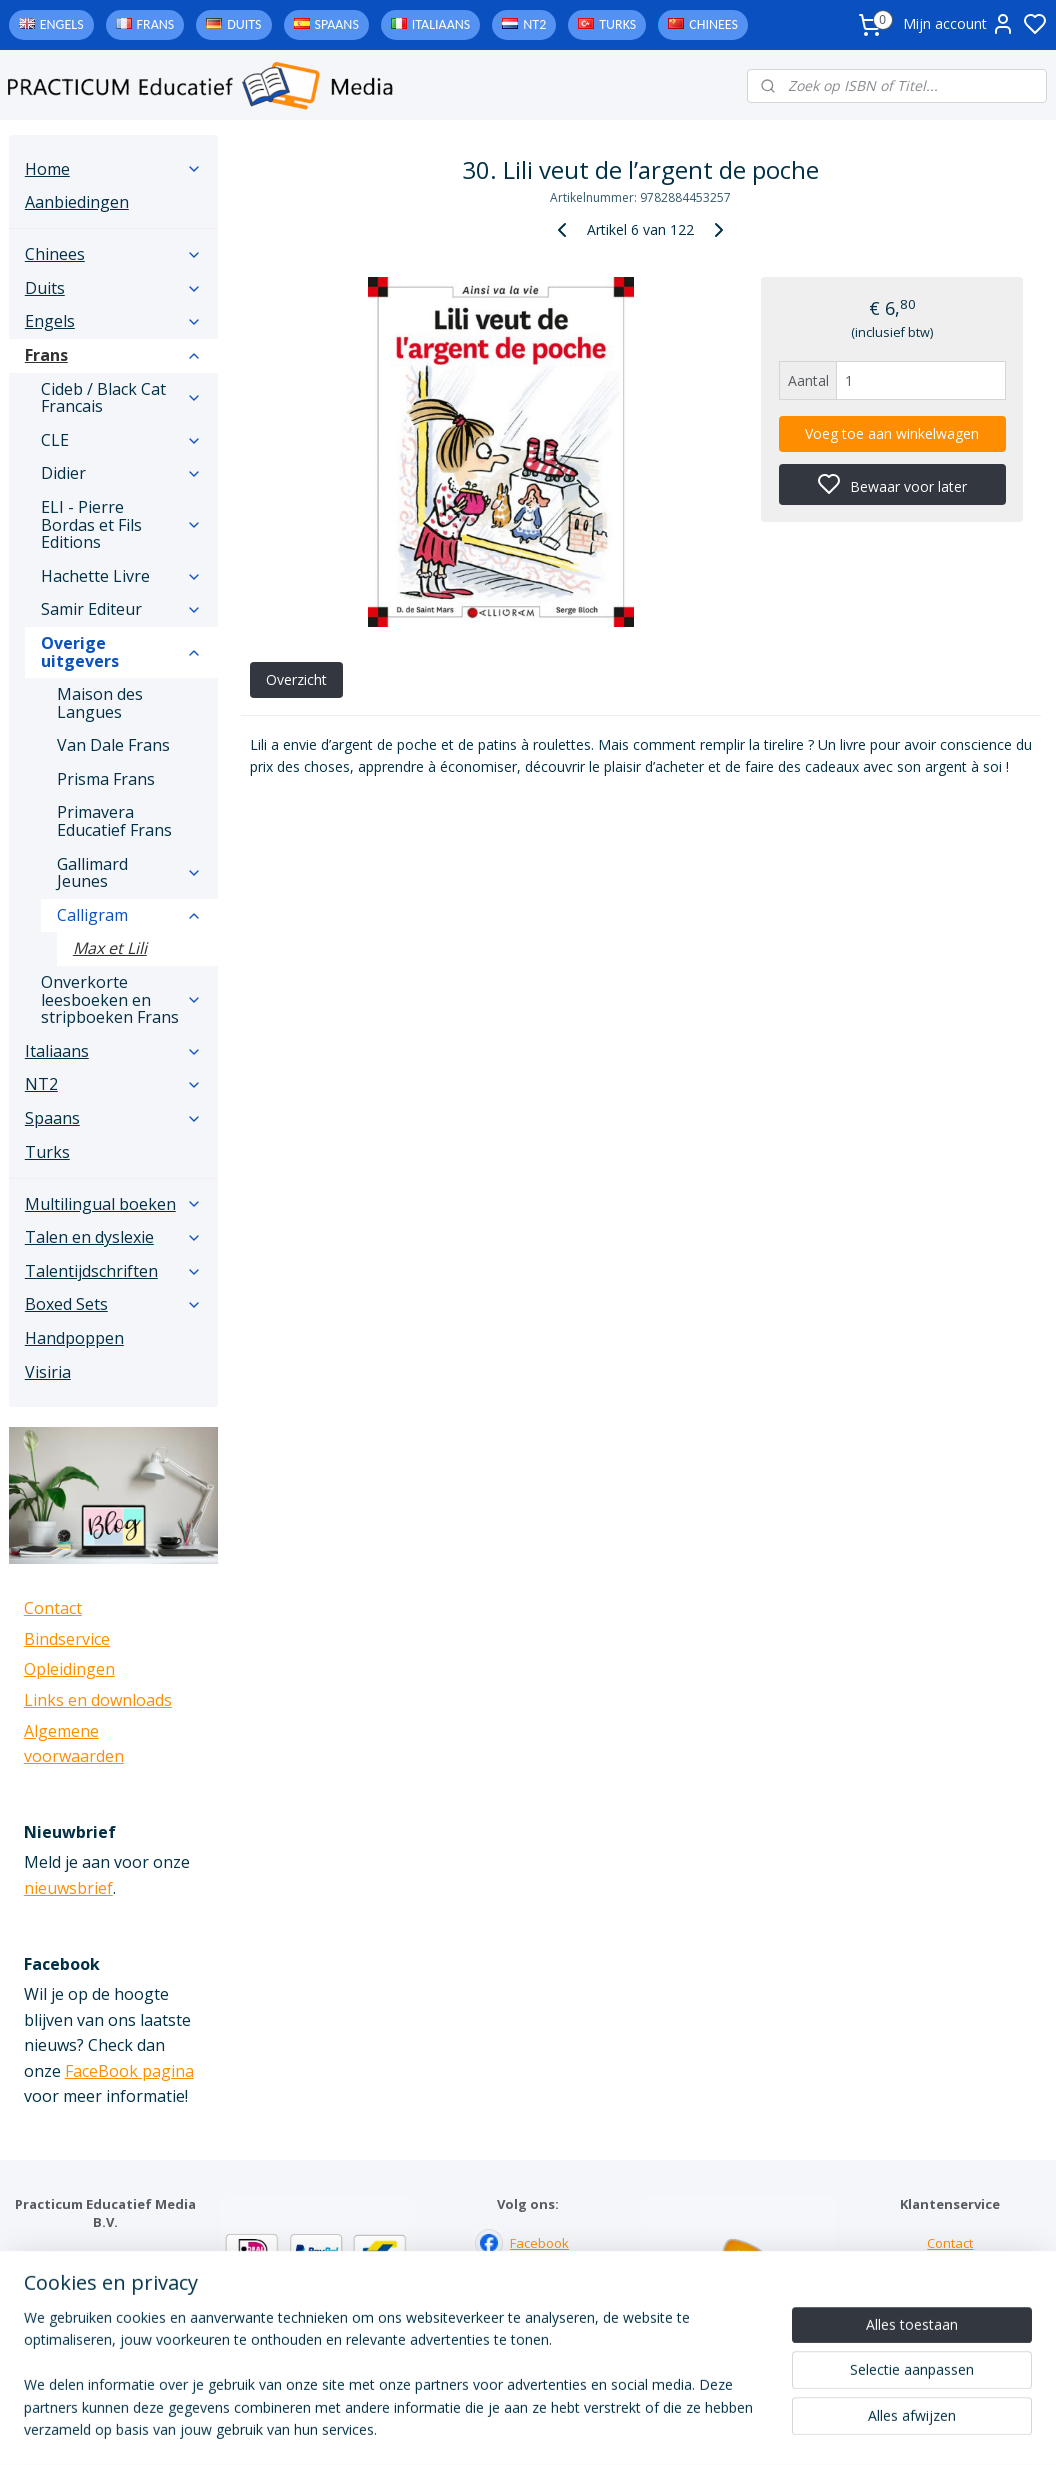  Describe the element at coordinates (950, 2285) in the screenshot. I see `Links` at that location.